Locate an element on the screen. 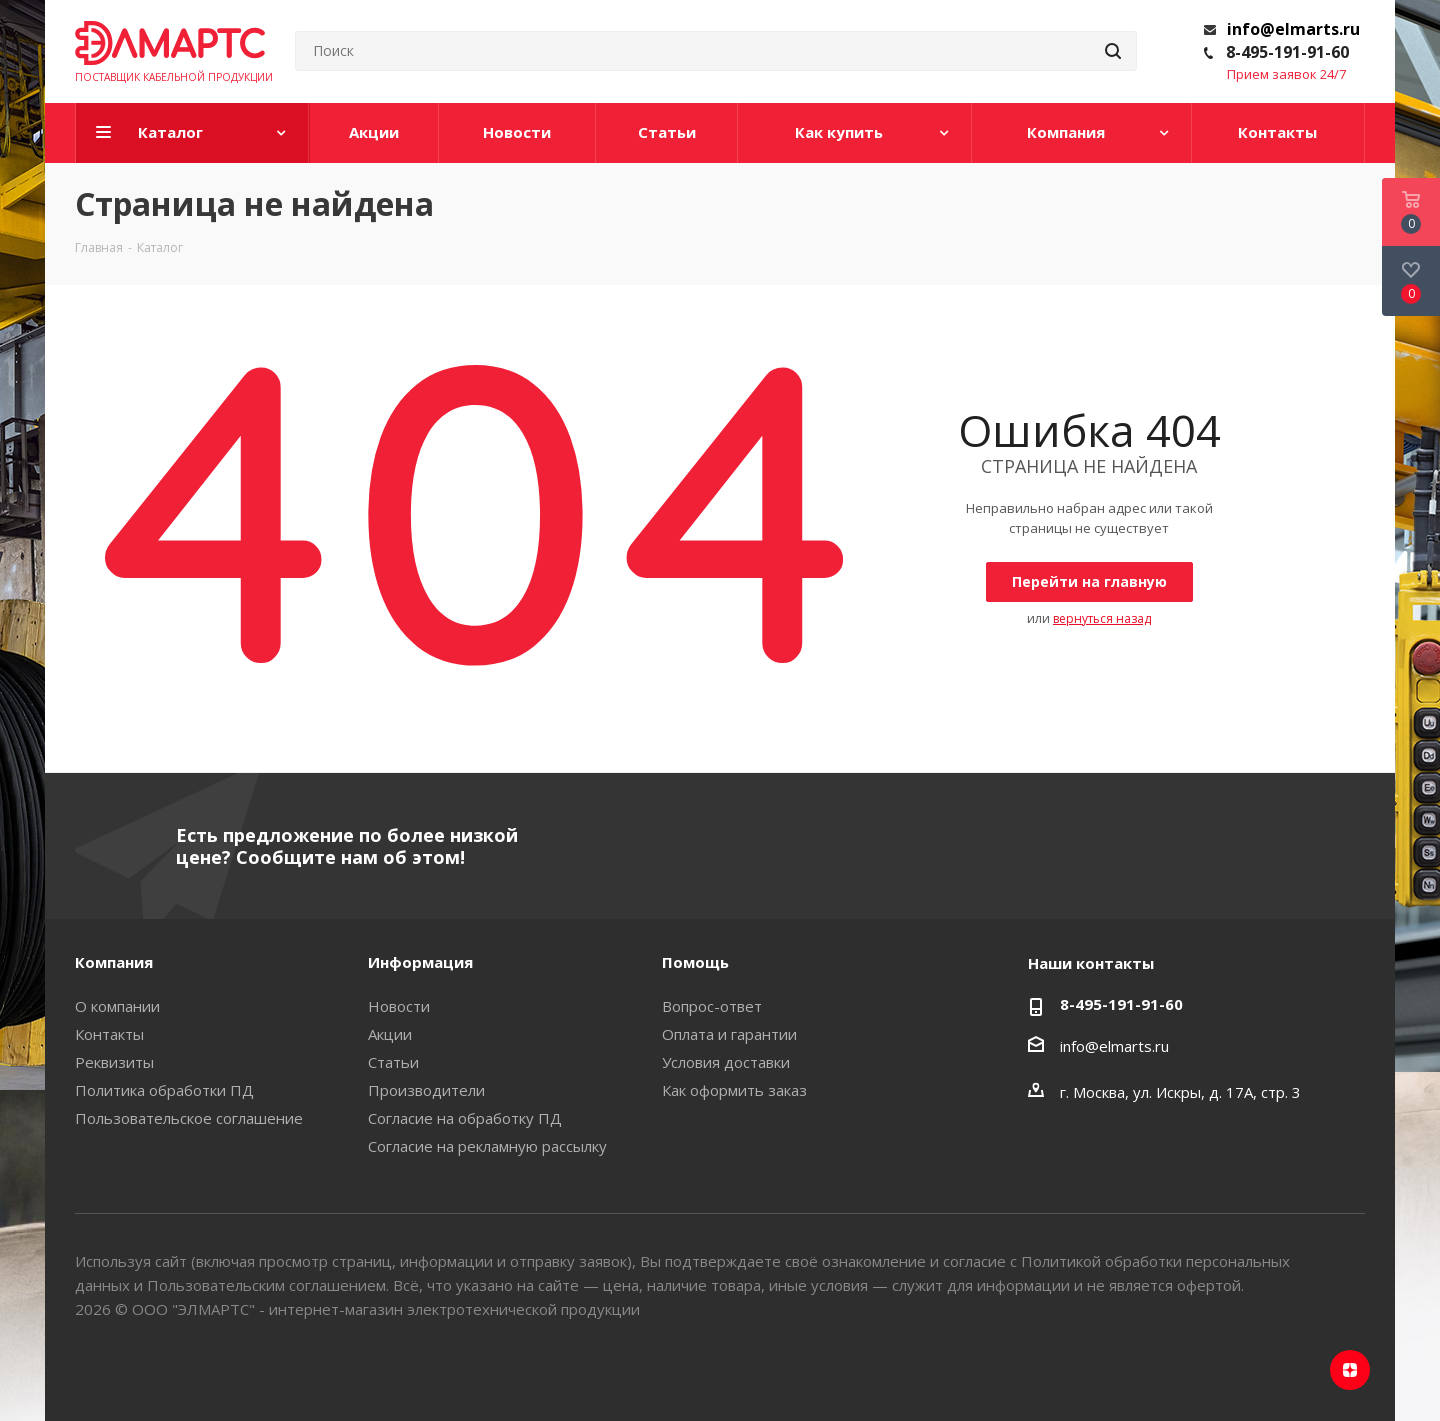  Яндекс.Дзен is located at coordinates (1350, 1370).